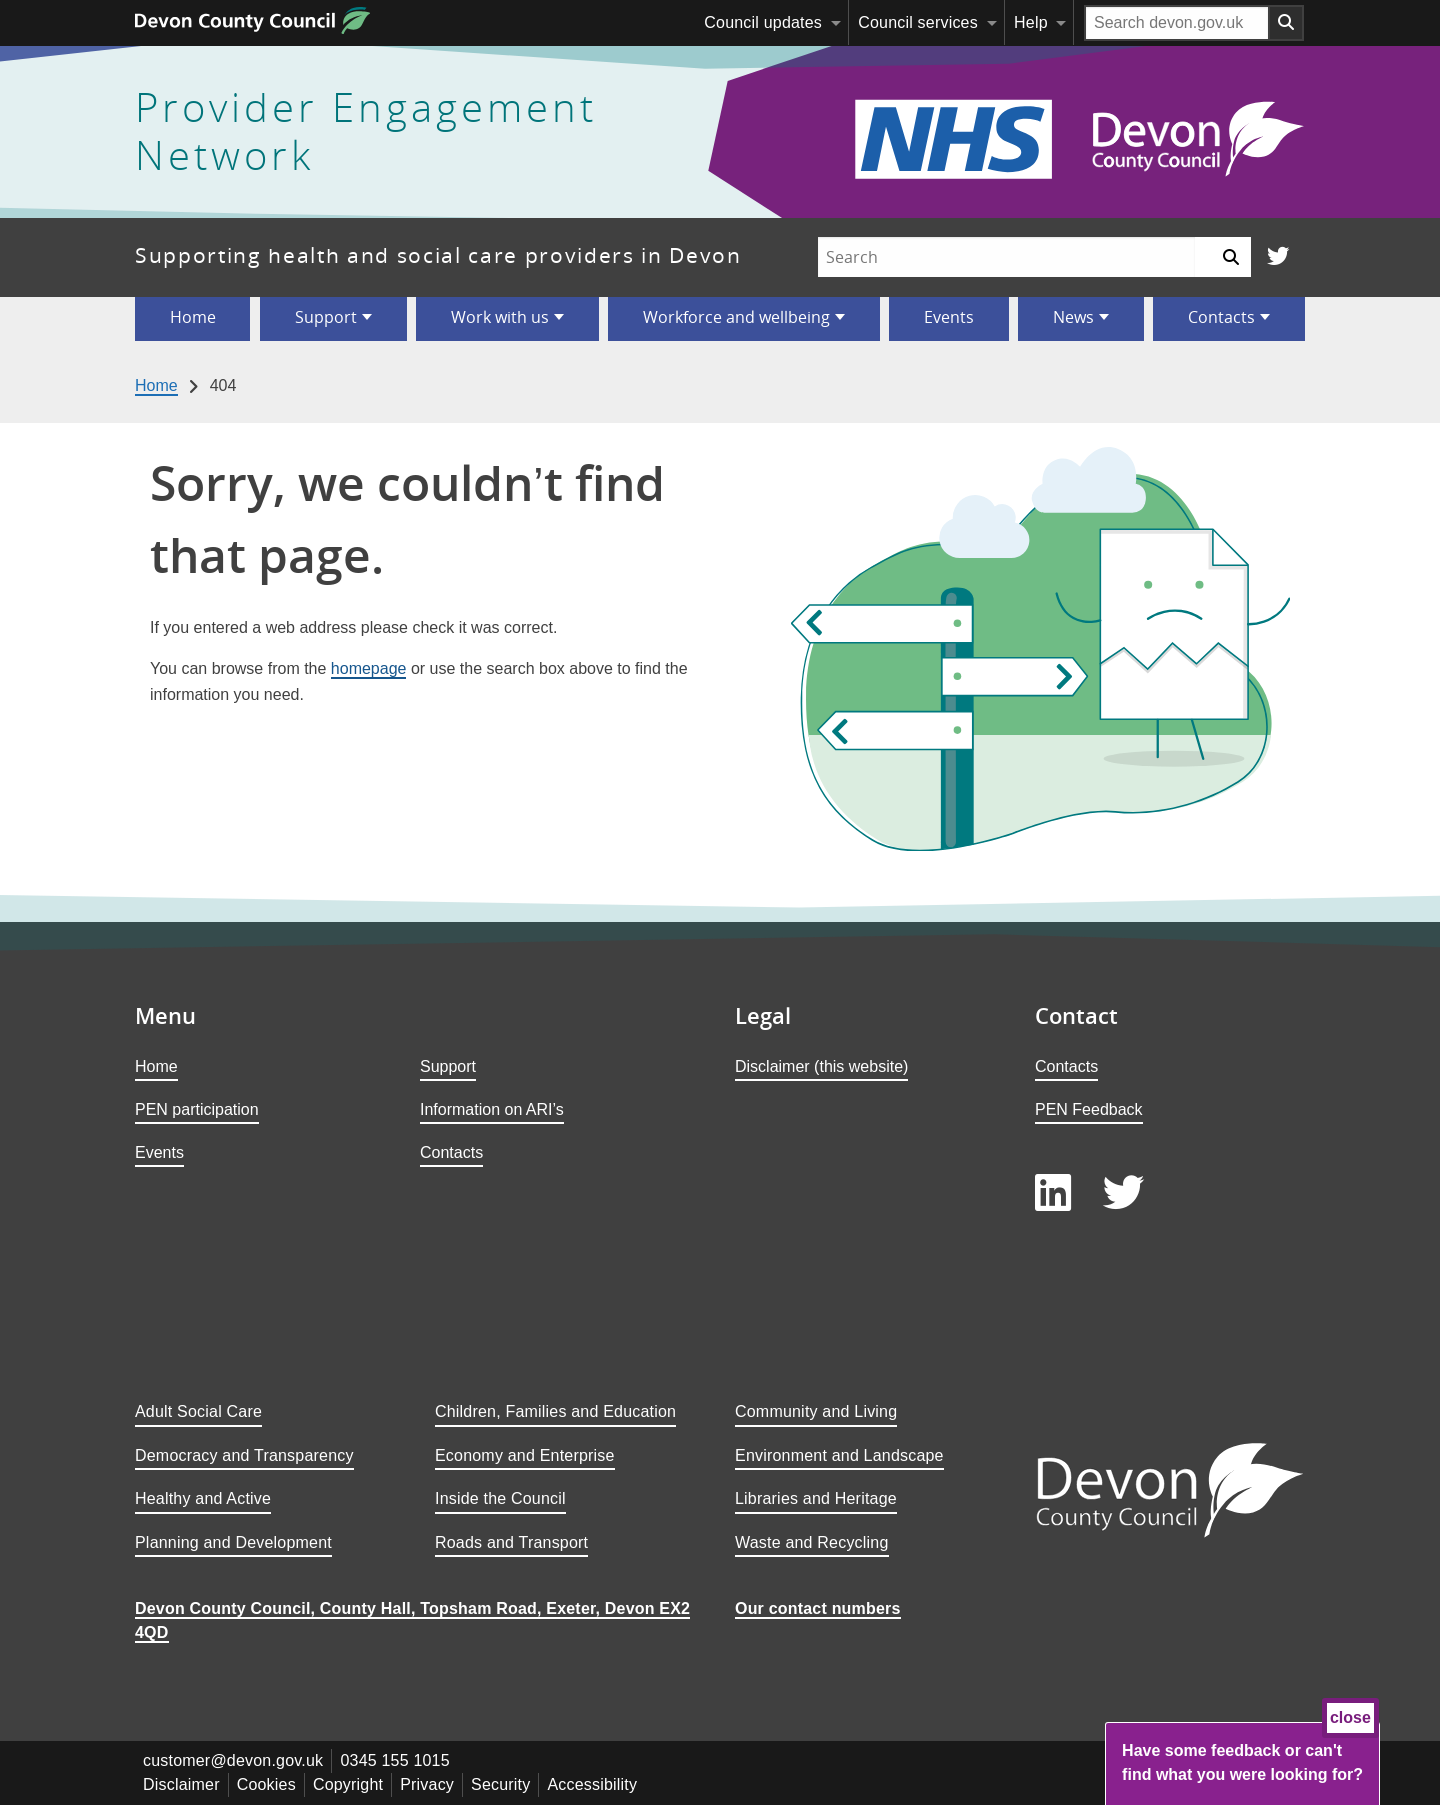  I want to click on Our contact numbers, so click(818, 1608).